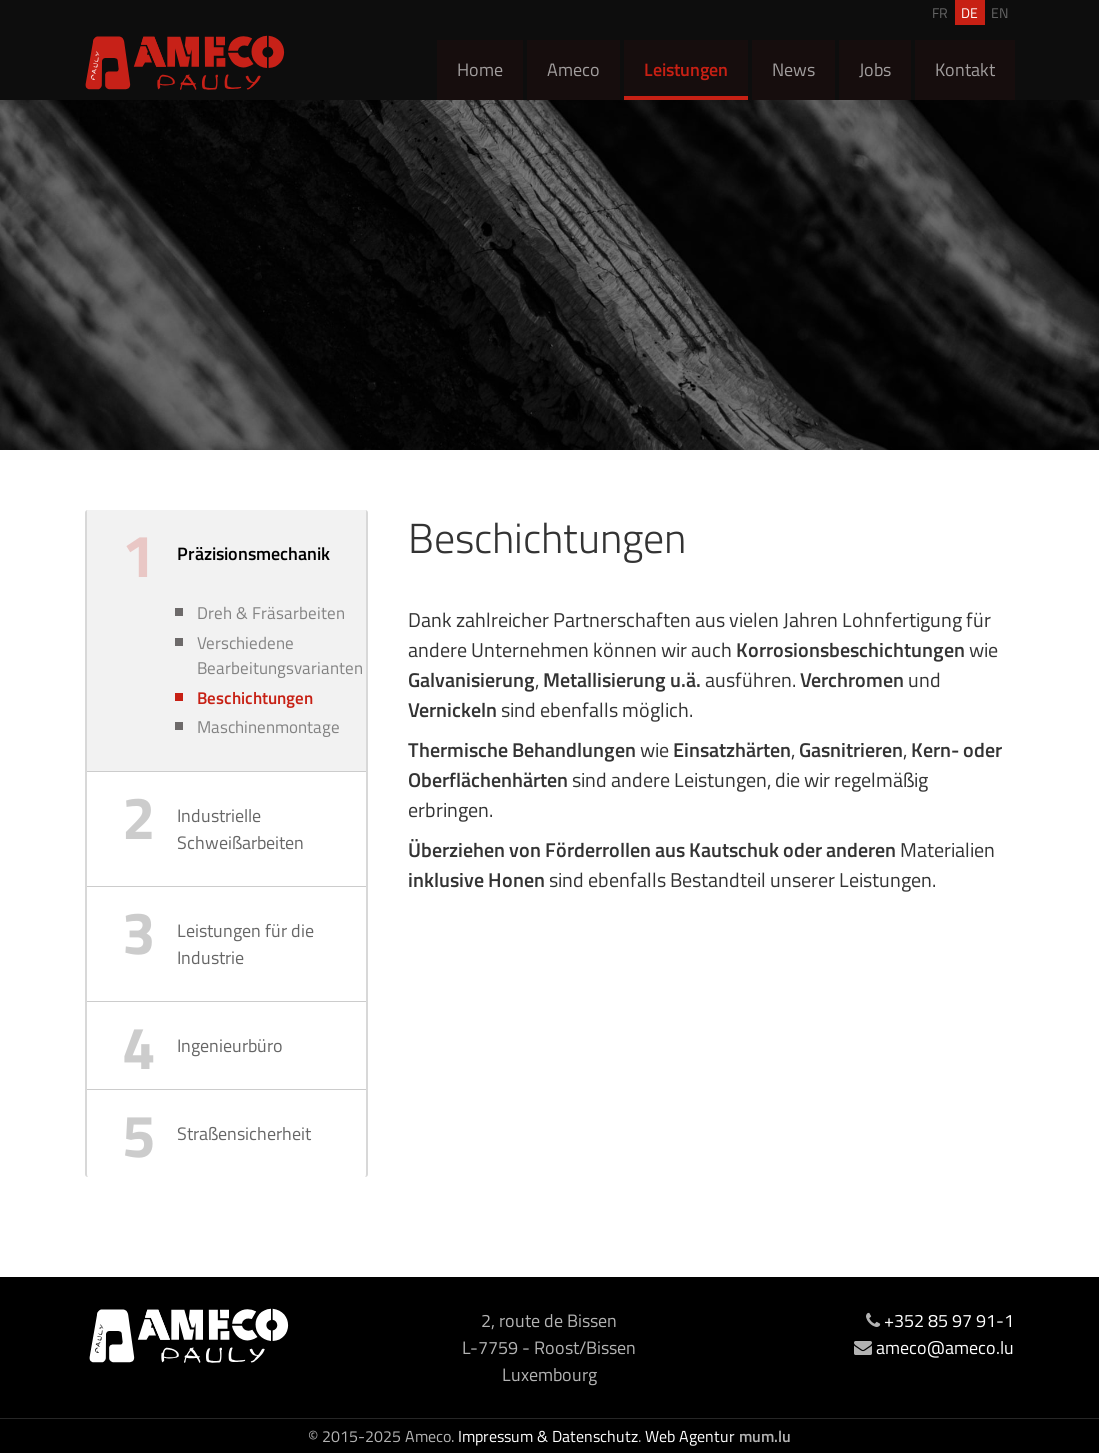 Image resolution: width=1099 pixels, height=1453 pixels. Describe the element at coordinates (875, 69) in the screenshot. I see `Jobs` at that location.